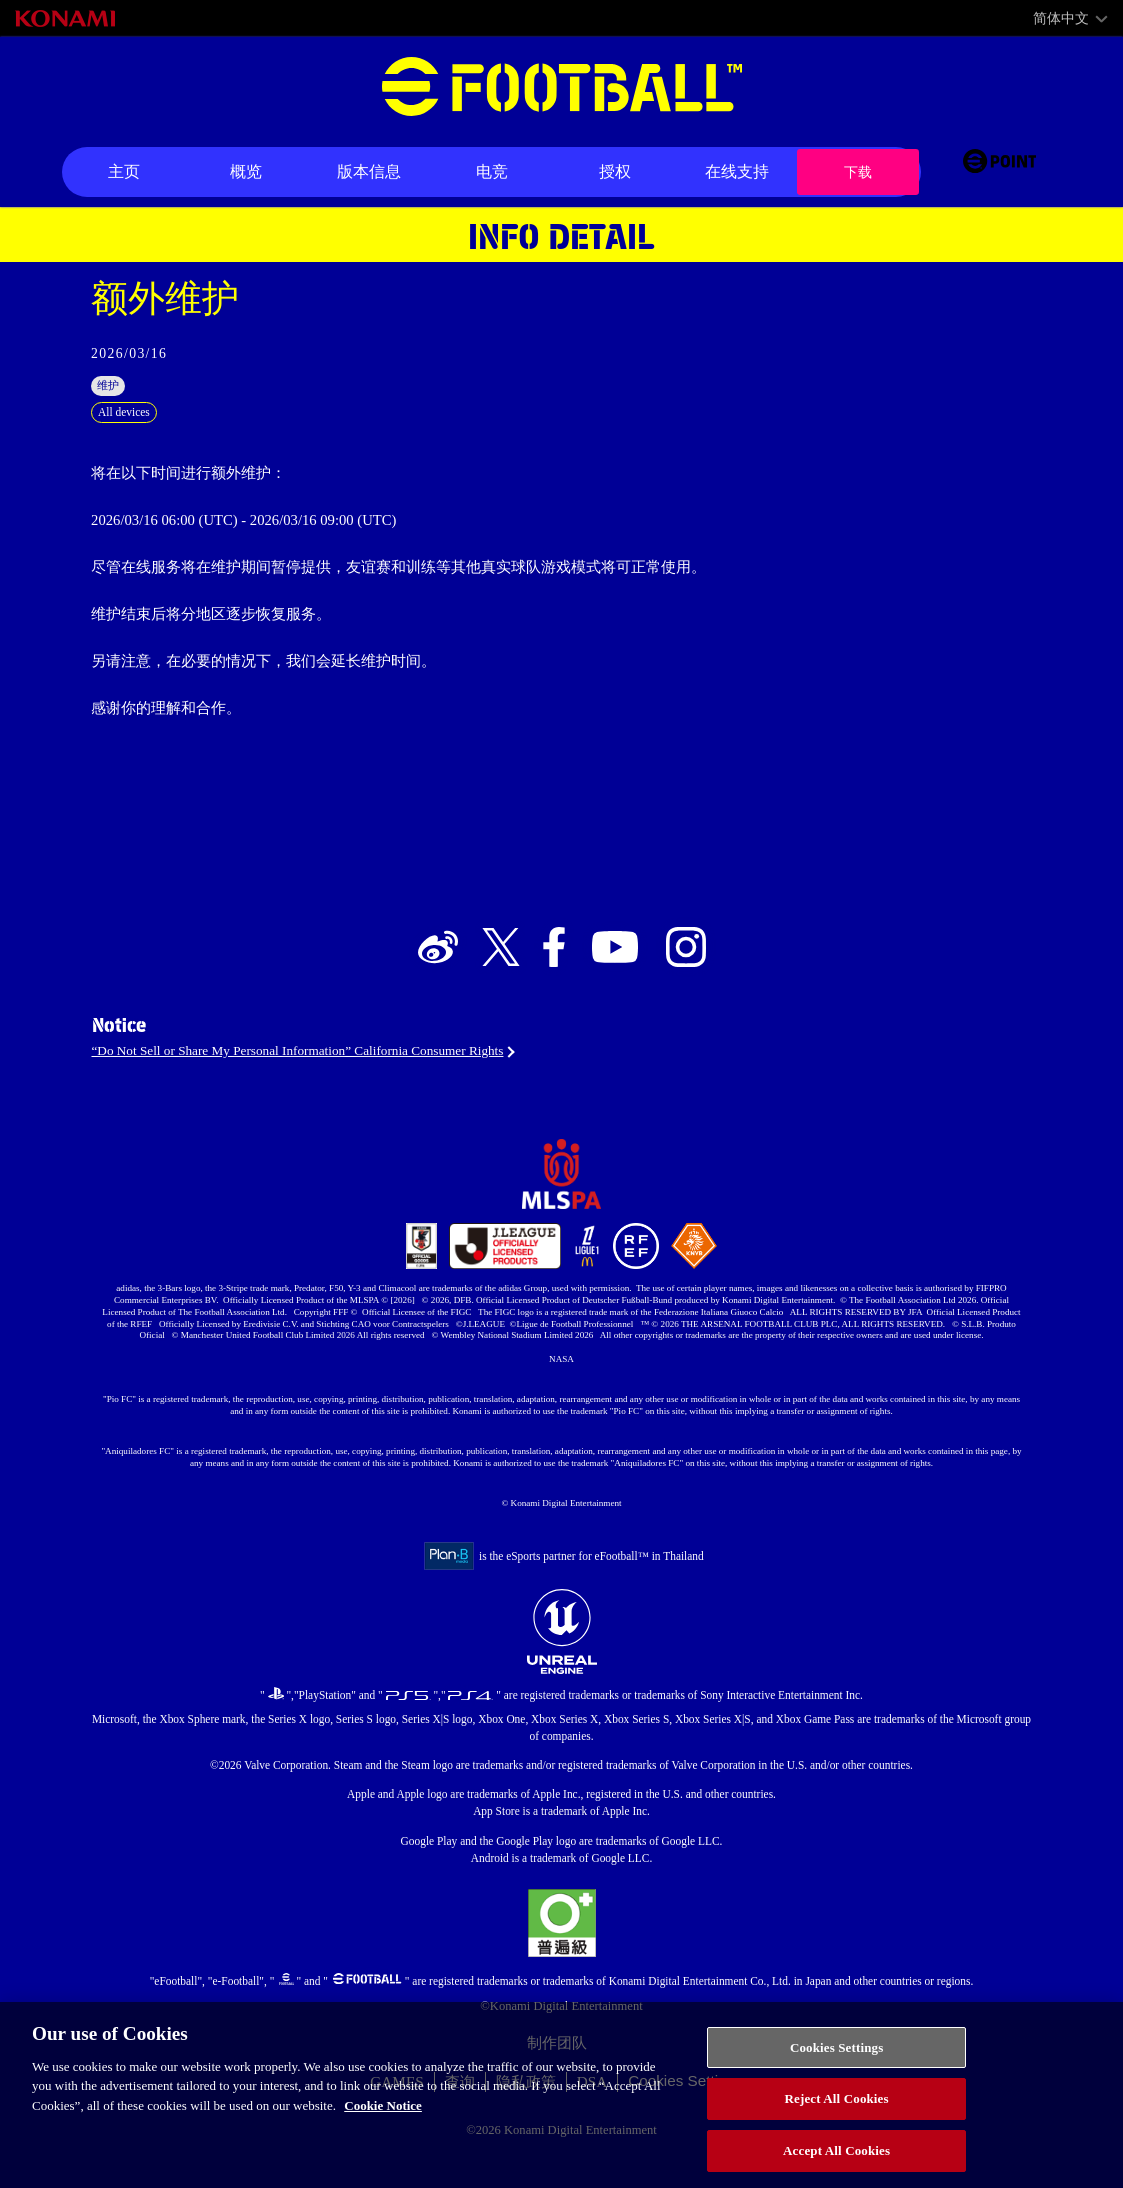  Describe the element at coordinates (837, 2116) in the screenshot. I see `Reject All Cookies` at that location.